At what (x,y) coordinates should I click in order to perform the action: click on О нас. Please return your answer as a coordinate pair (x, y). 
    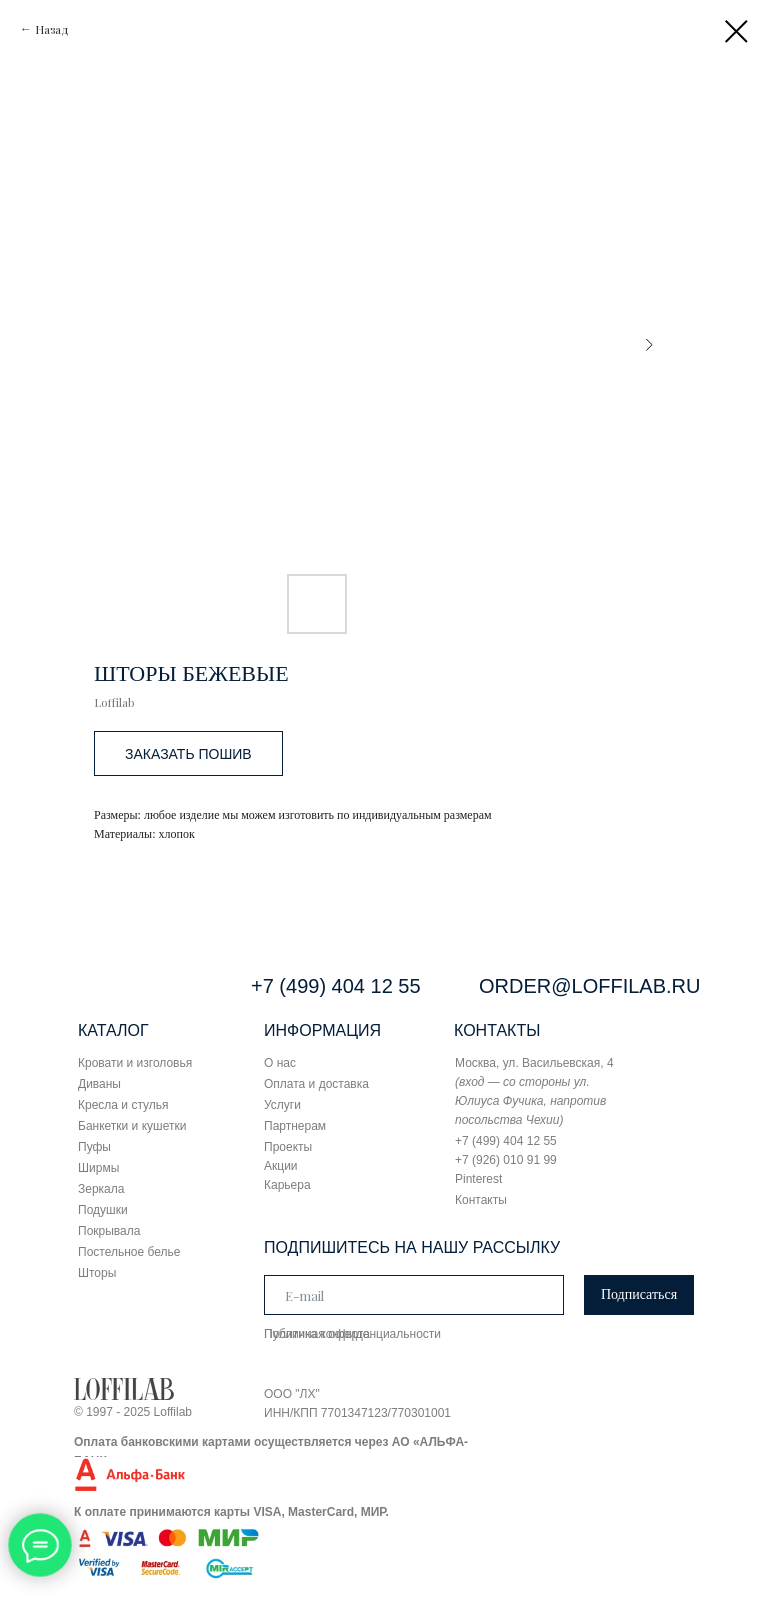
    Looking at the image, I should click on (280, 1063).